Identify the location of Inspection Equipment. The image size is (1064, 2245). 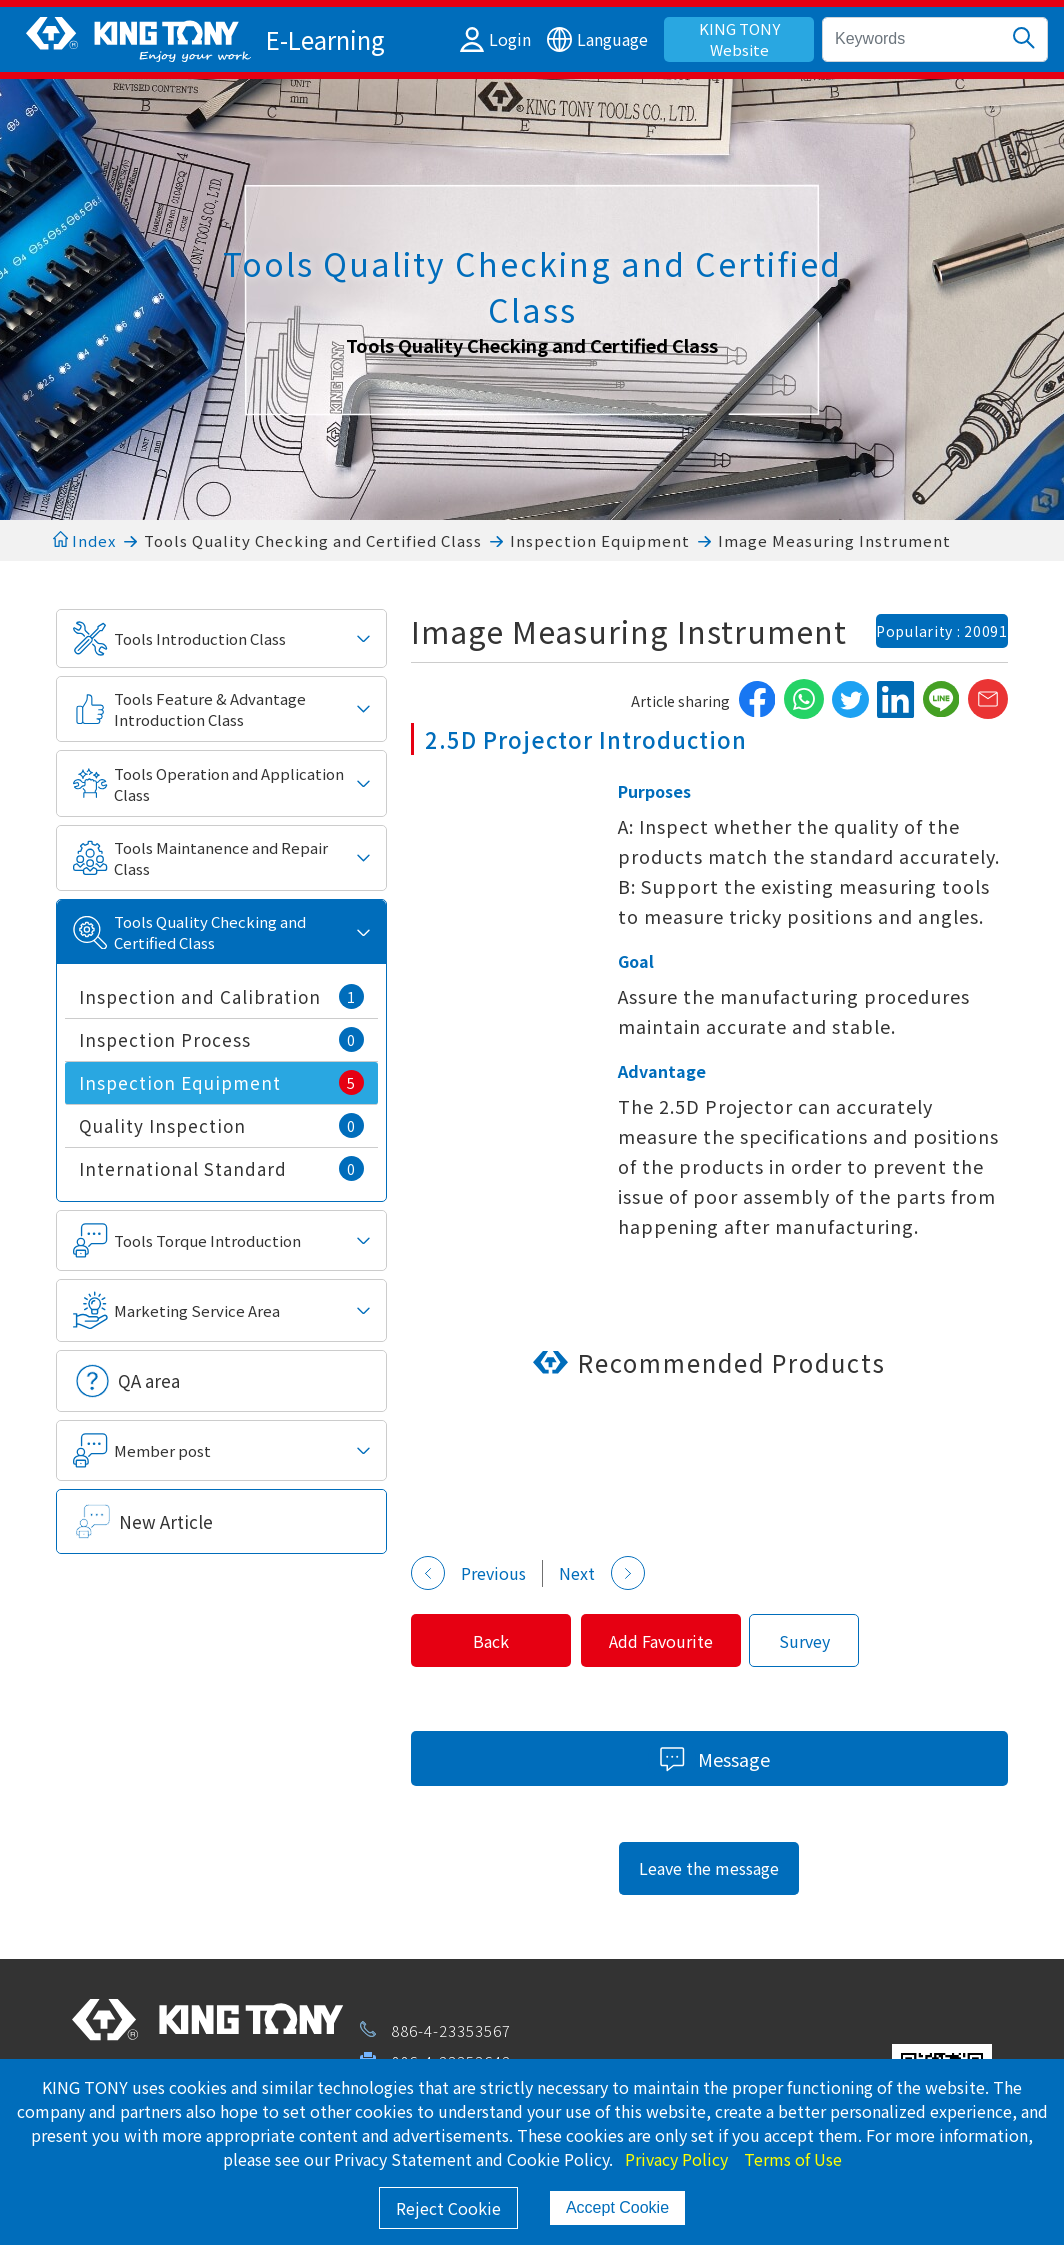
(600, 540).